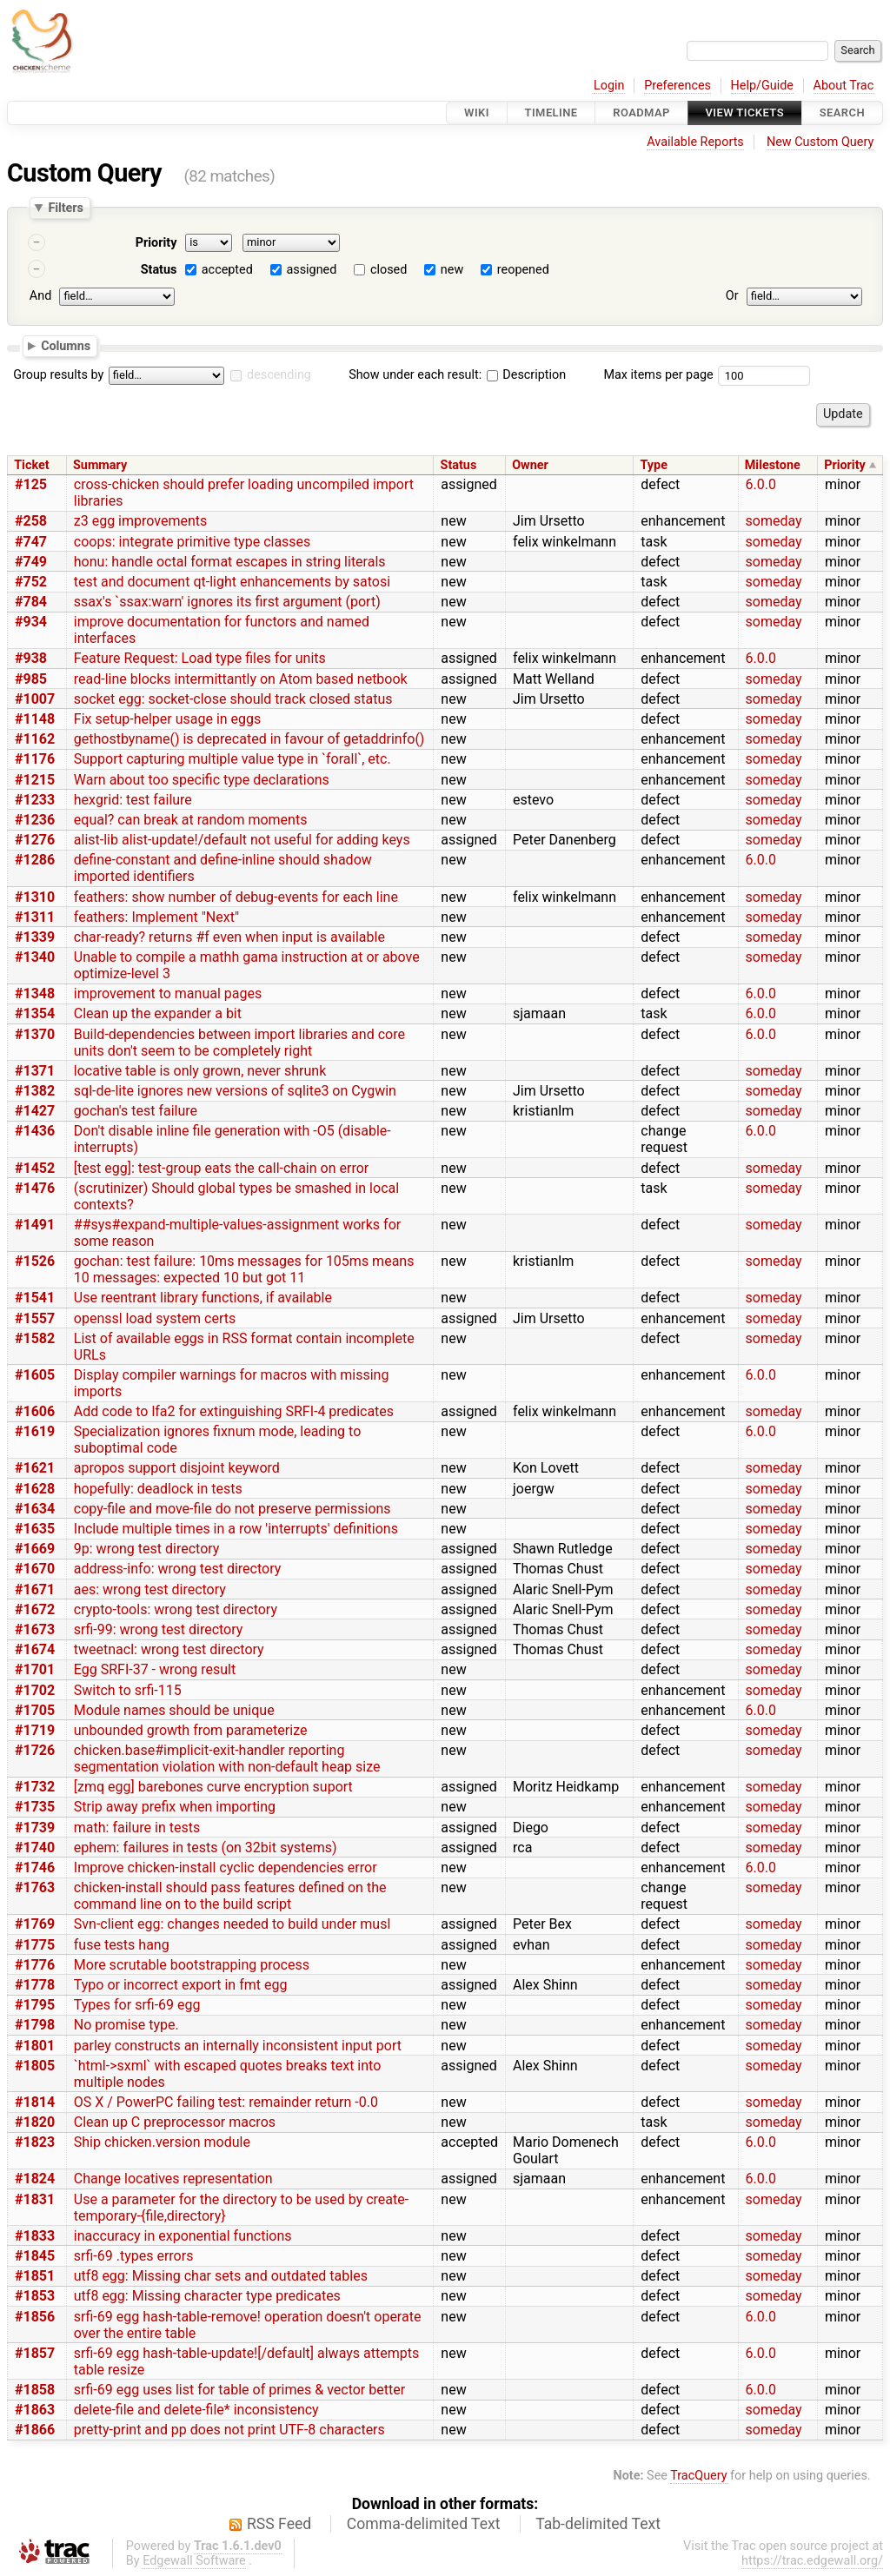  Describe the element at coordinates (133, 799) in the screenshot. I see `hexgrid: test failure` at that location.